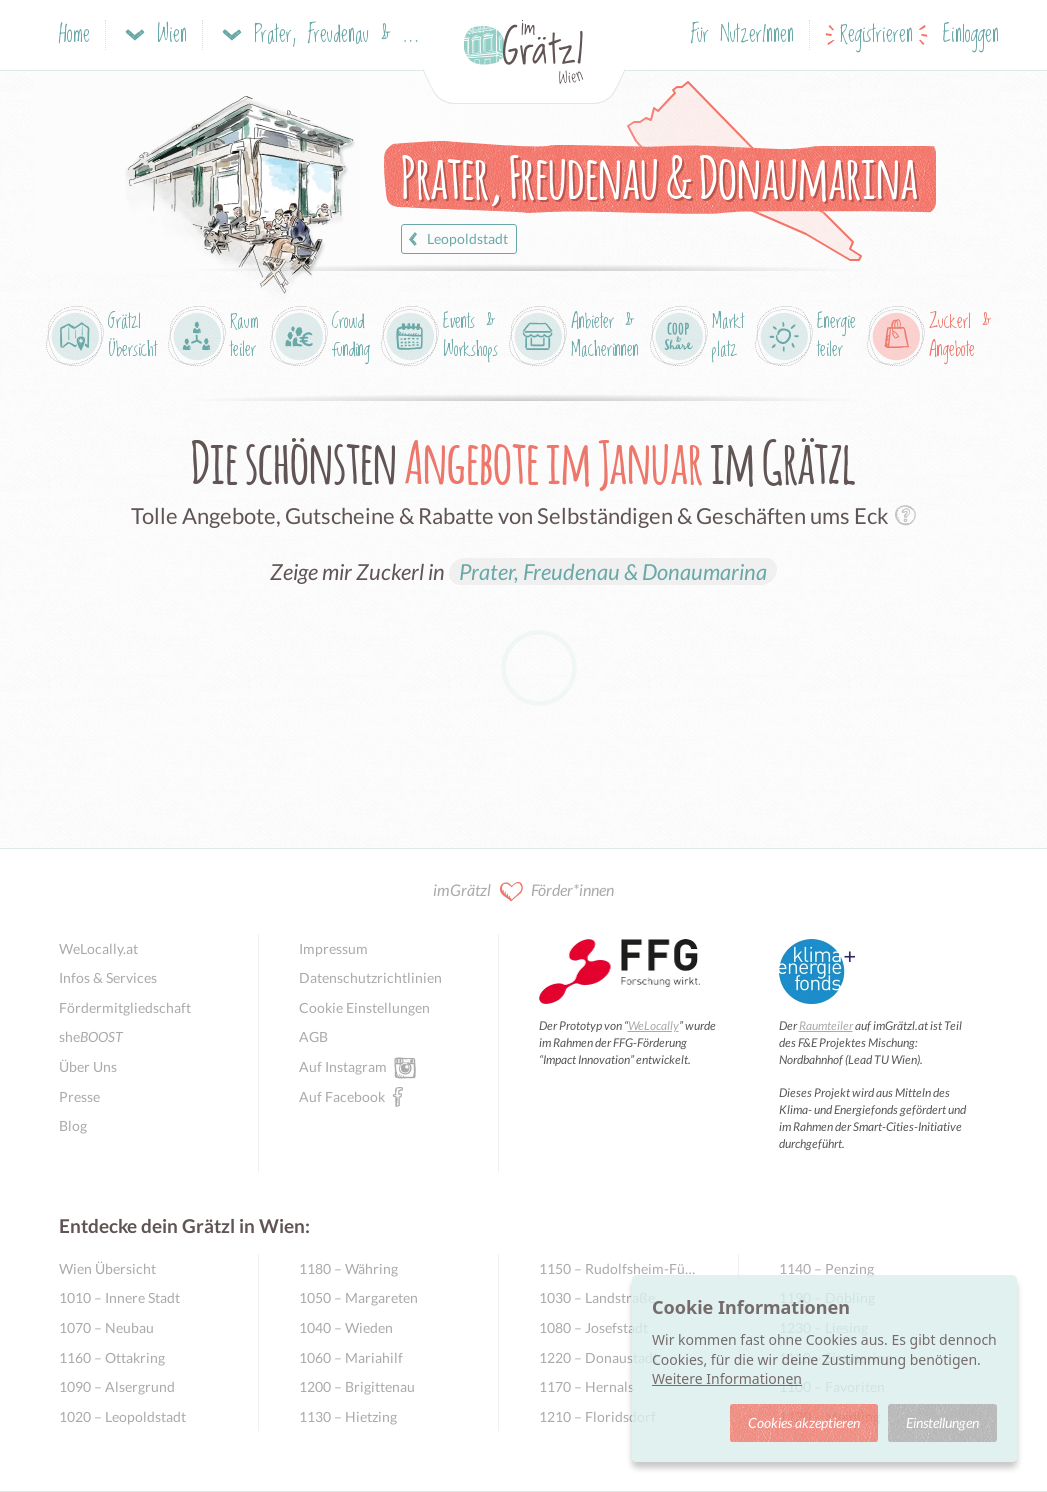  I want to click on Impressum, so click(333, 948).